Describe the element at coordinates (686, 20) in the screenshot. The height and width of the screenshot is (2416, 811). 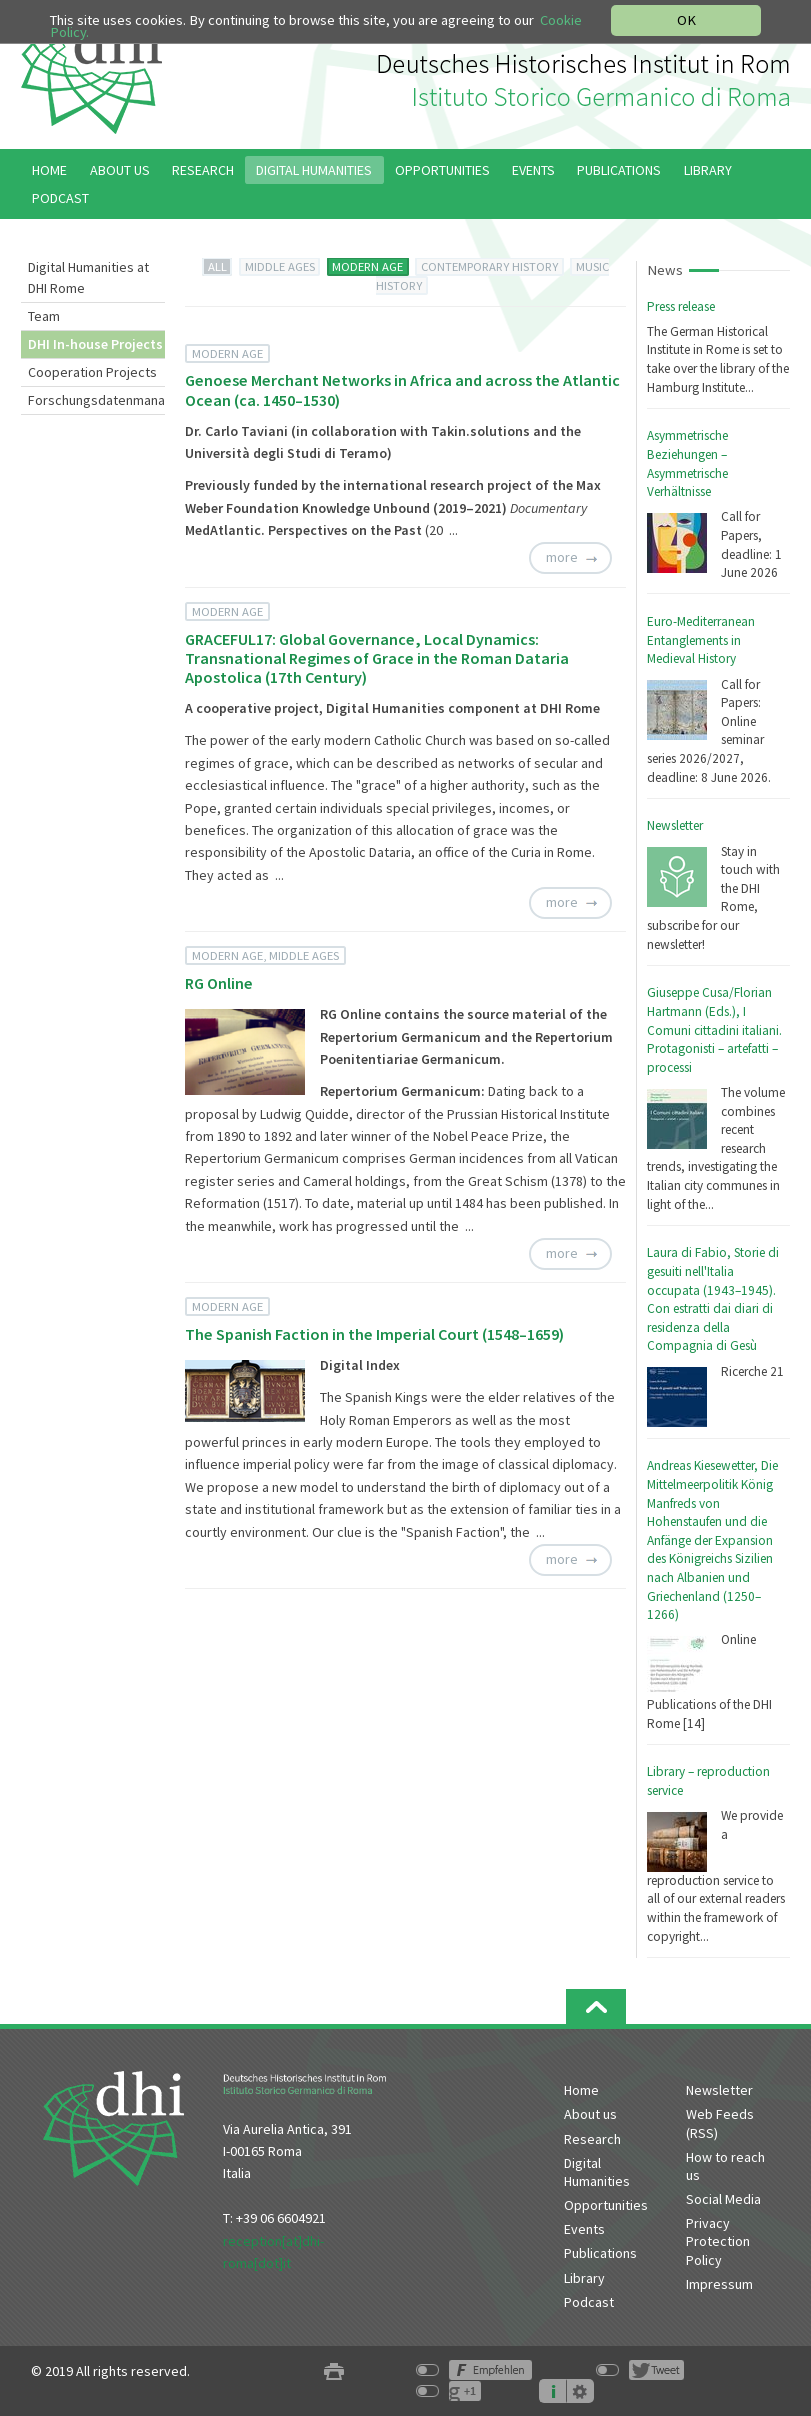
I see `OK` at that location.